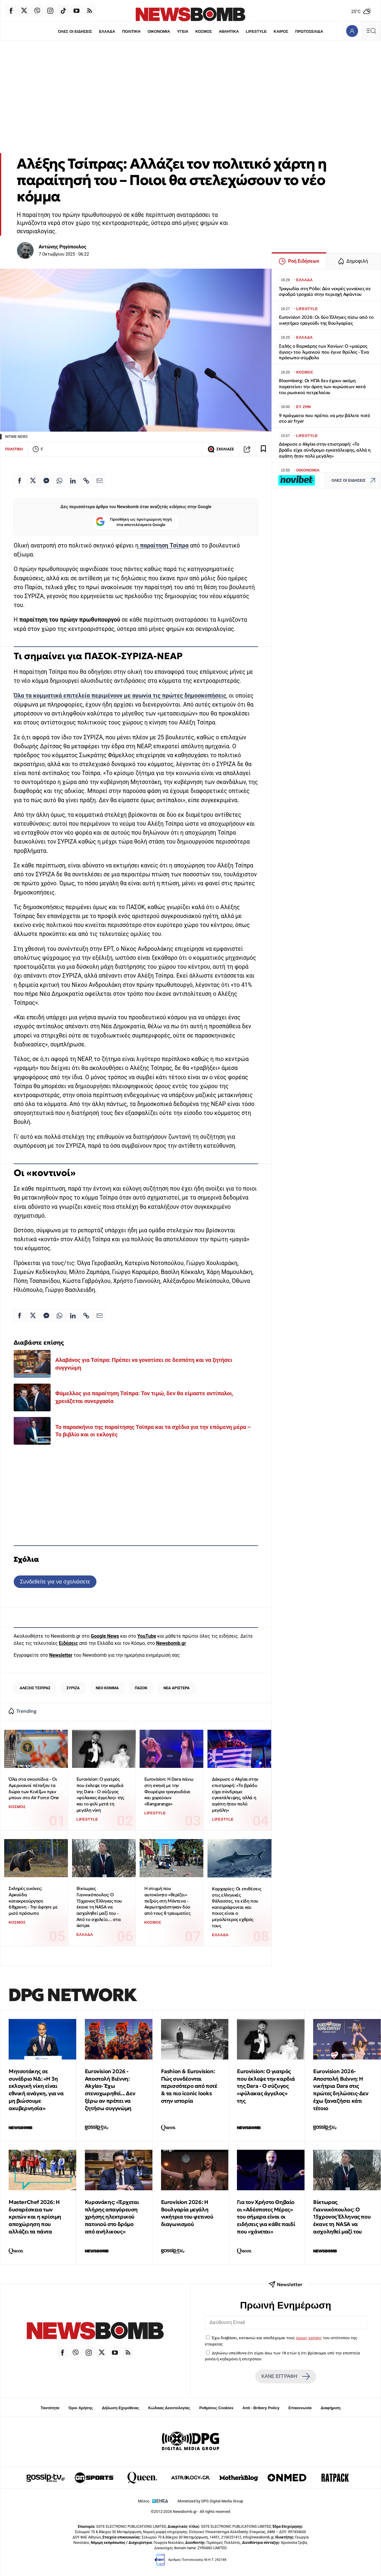 The image size is (381, 2576). What do you see at coordinates (107, 1688) in the screenshot?
I see `ΝΕΟ ΚΟΜΜΑ` at bounding box center [107, 1688].